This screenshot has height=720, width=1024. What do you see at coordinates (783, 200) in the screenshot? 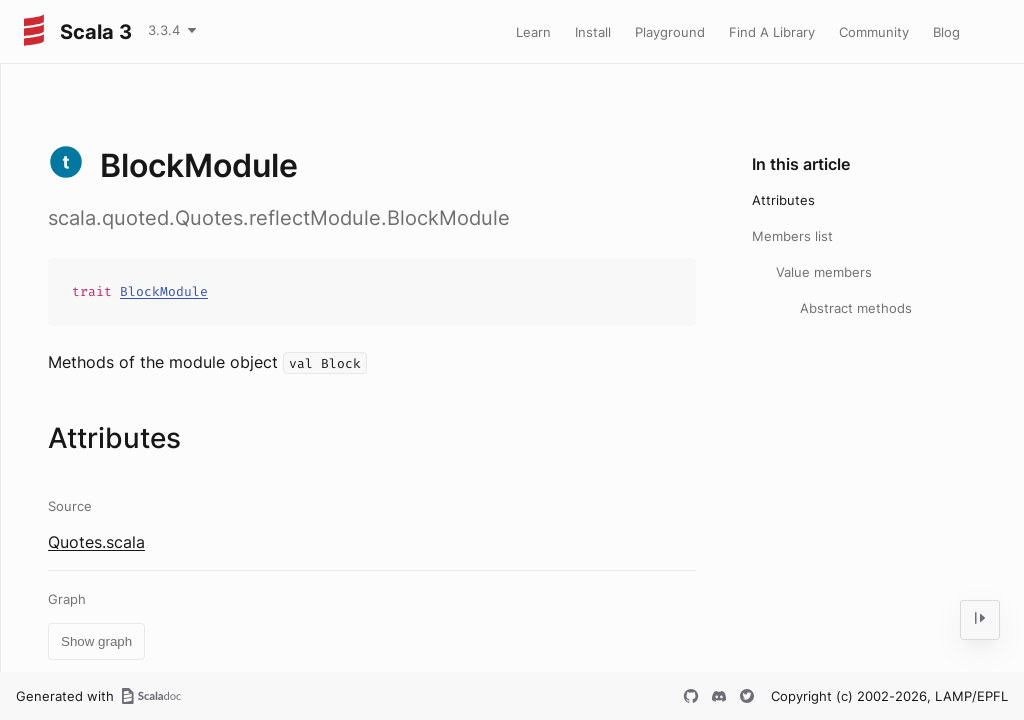
I see `Attributes` at bounding box center [783, 200].